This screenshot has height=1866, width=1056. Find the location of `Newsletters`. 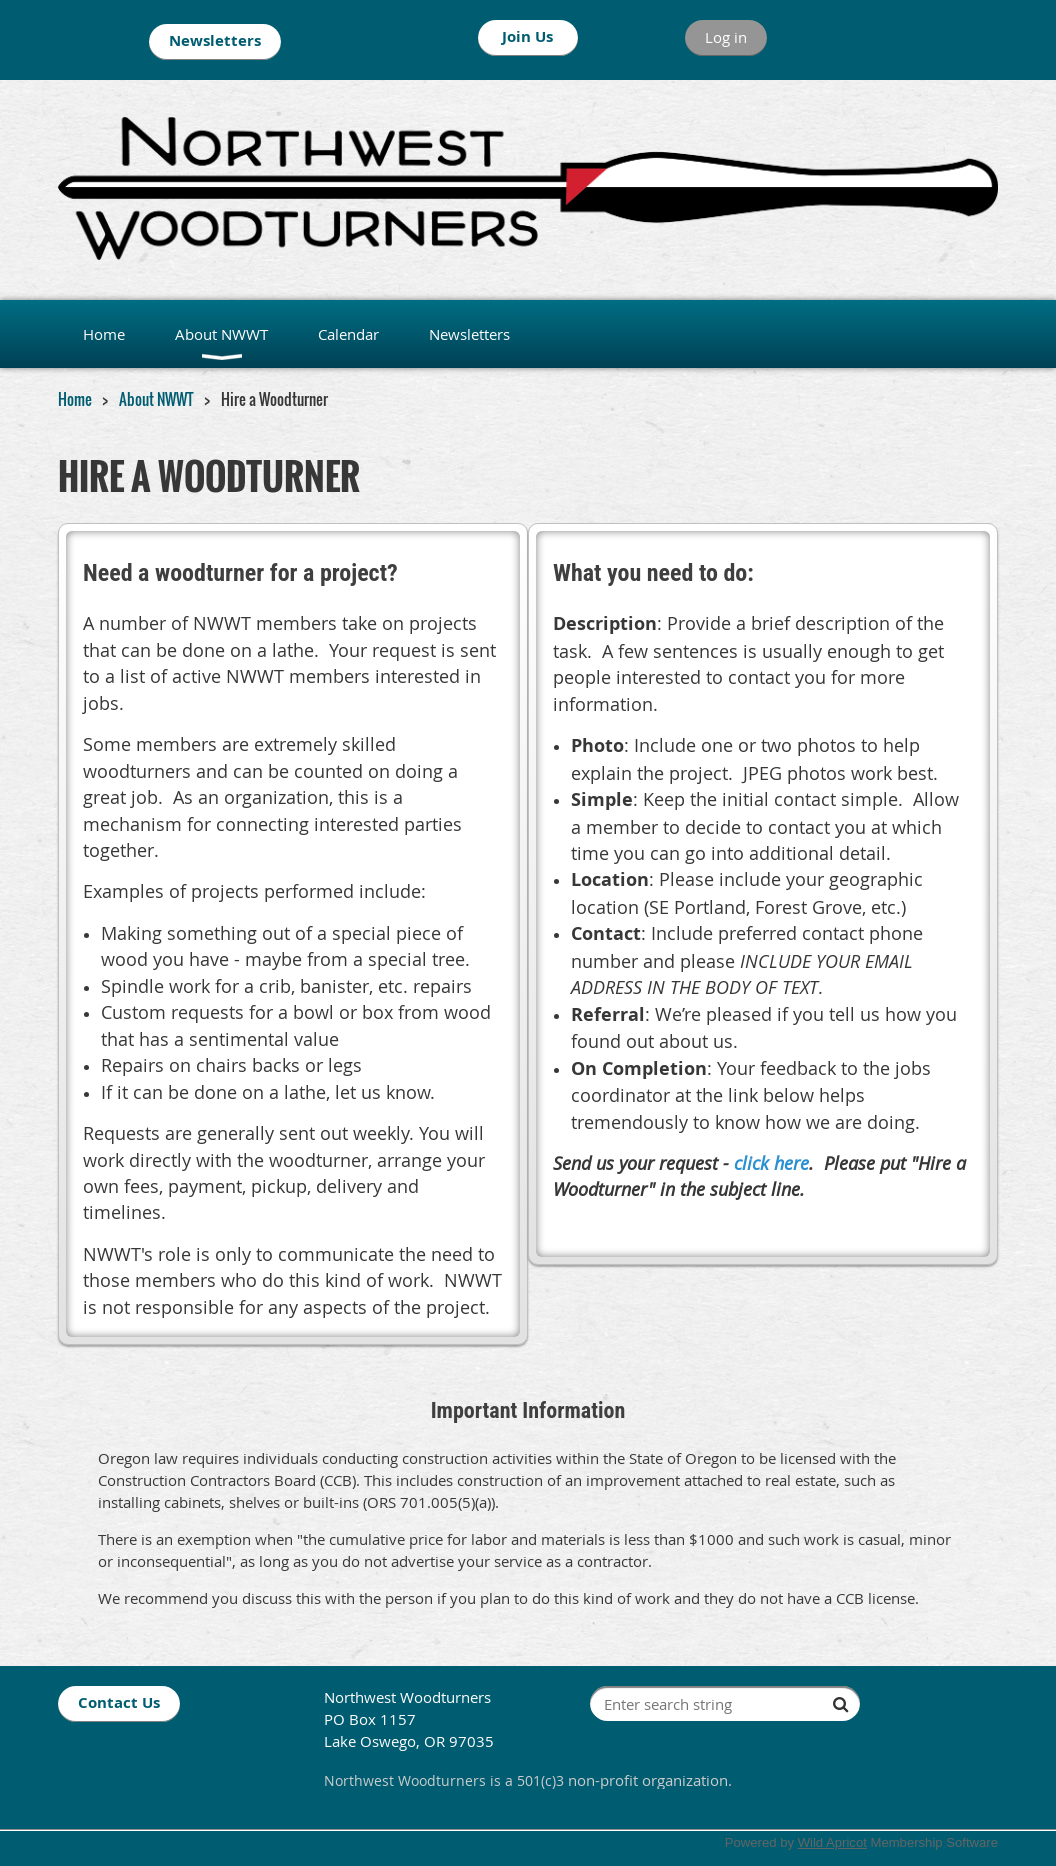

Newsletters is located at coordinates (215, 40).